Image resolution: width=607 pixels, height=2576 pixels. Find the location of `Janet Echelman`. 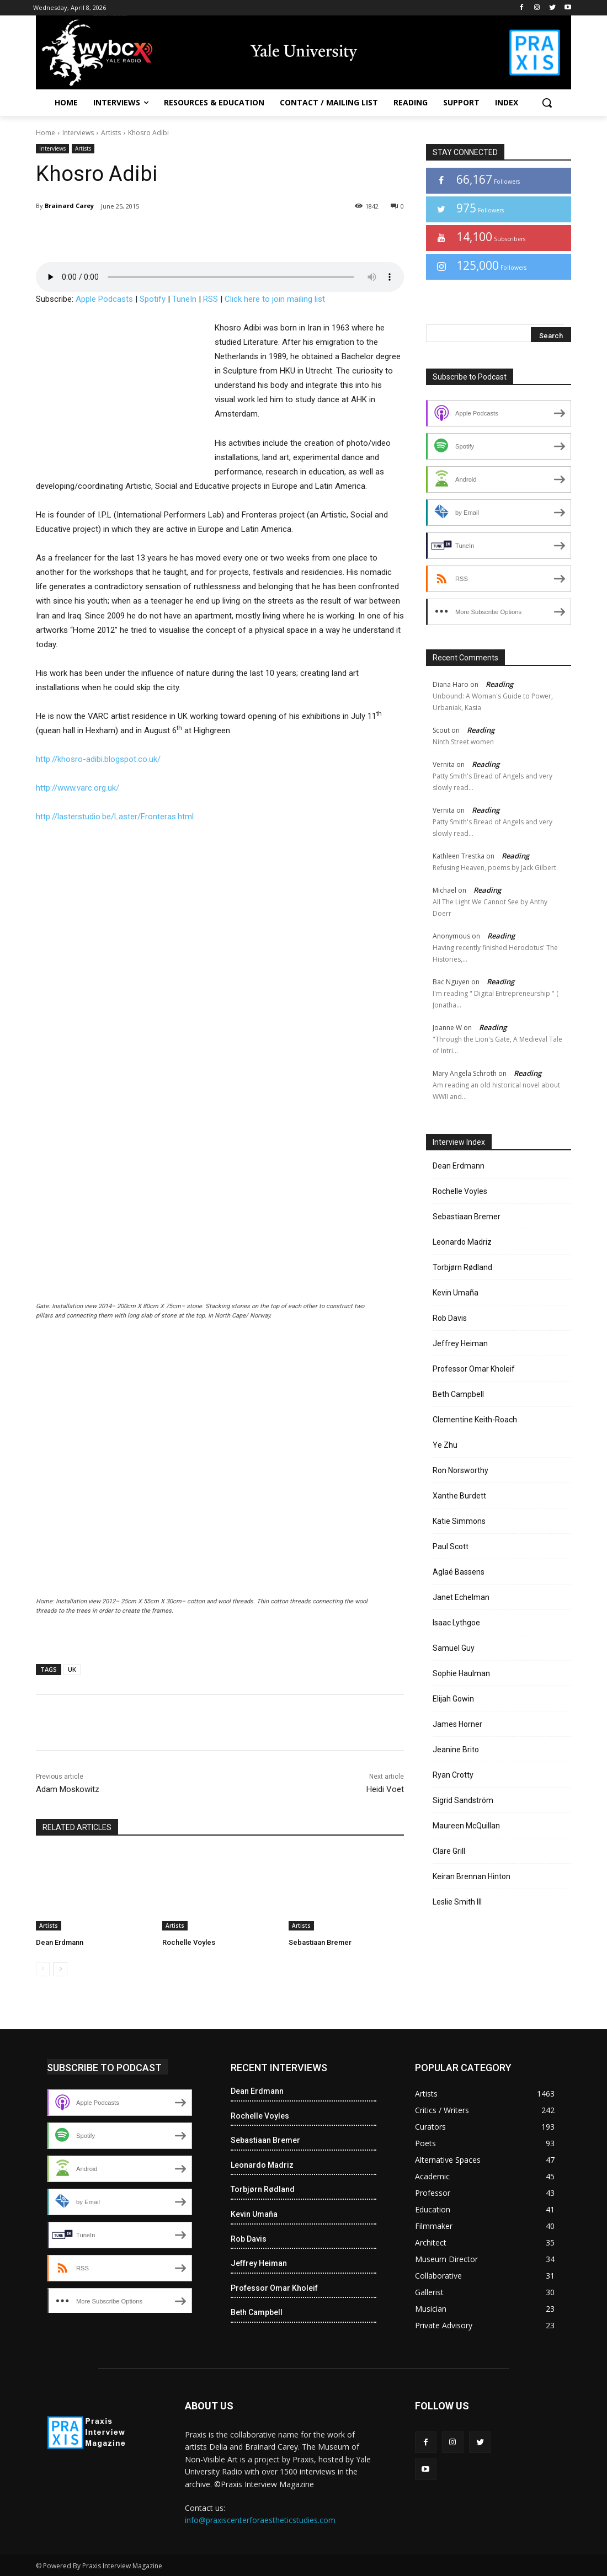

Janet Echelman is located at coordinates (461, 1597).